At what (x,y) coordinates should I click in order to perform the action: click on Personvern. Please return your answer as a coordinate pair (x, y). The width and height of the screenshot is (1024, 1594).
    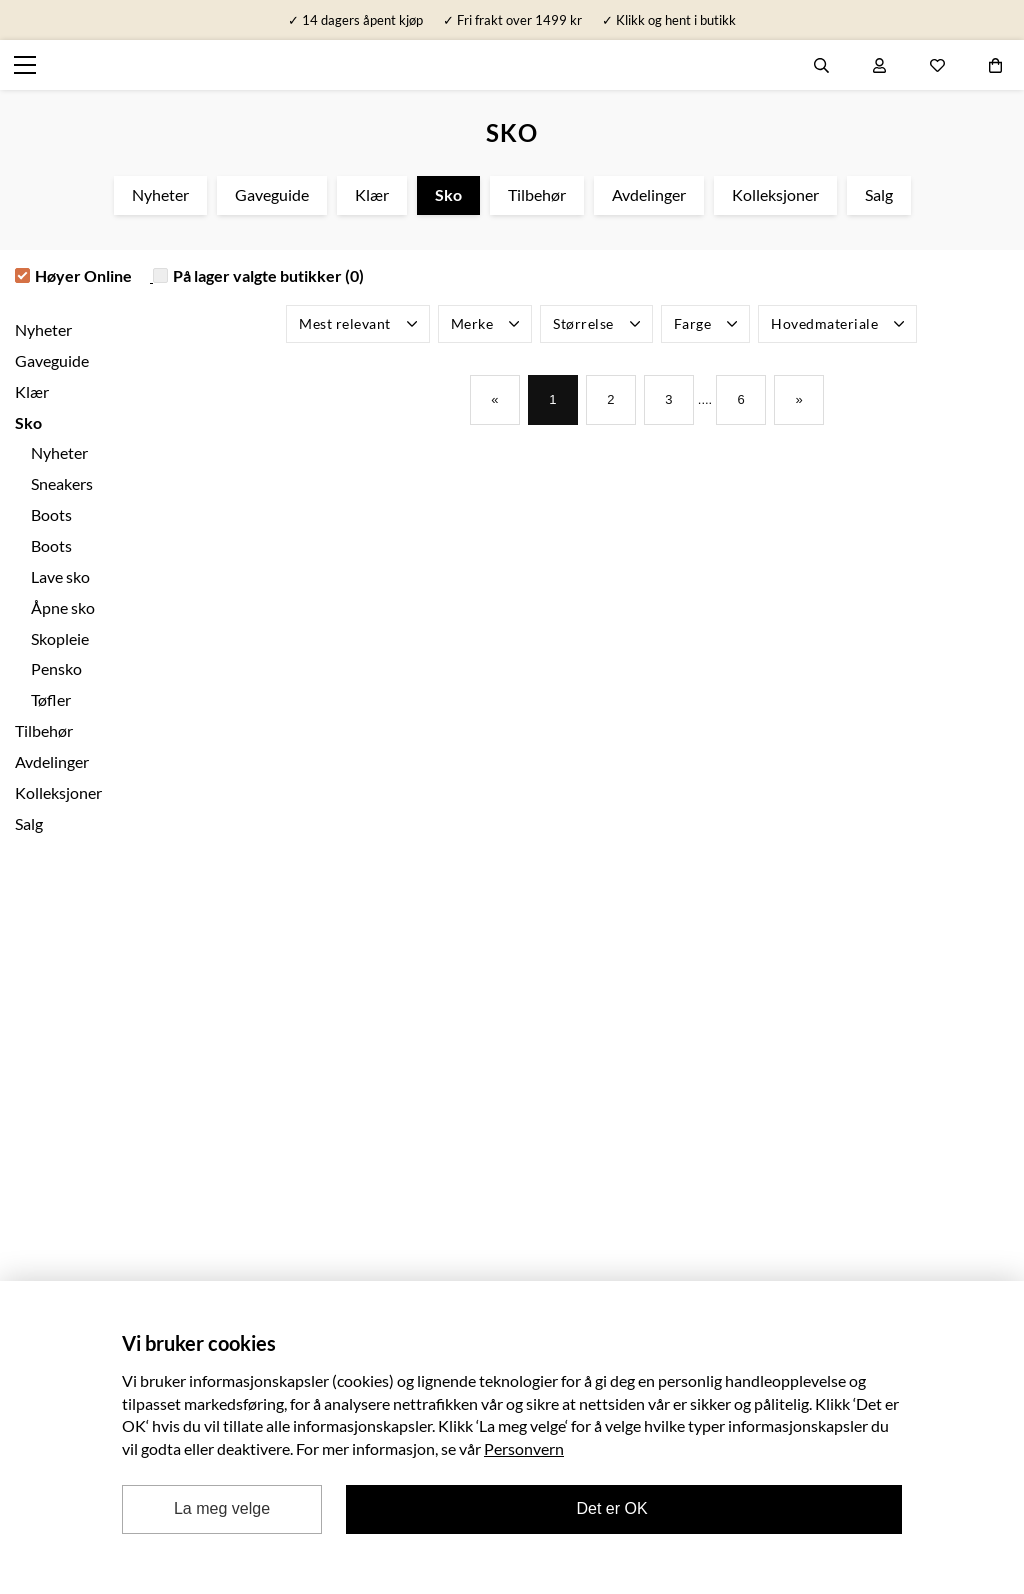
    Looking at the image, I should click on (524, 1448).